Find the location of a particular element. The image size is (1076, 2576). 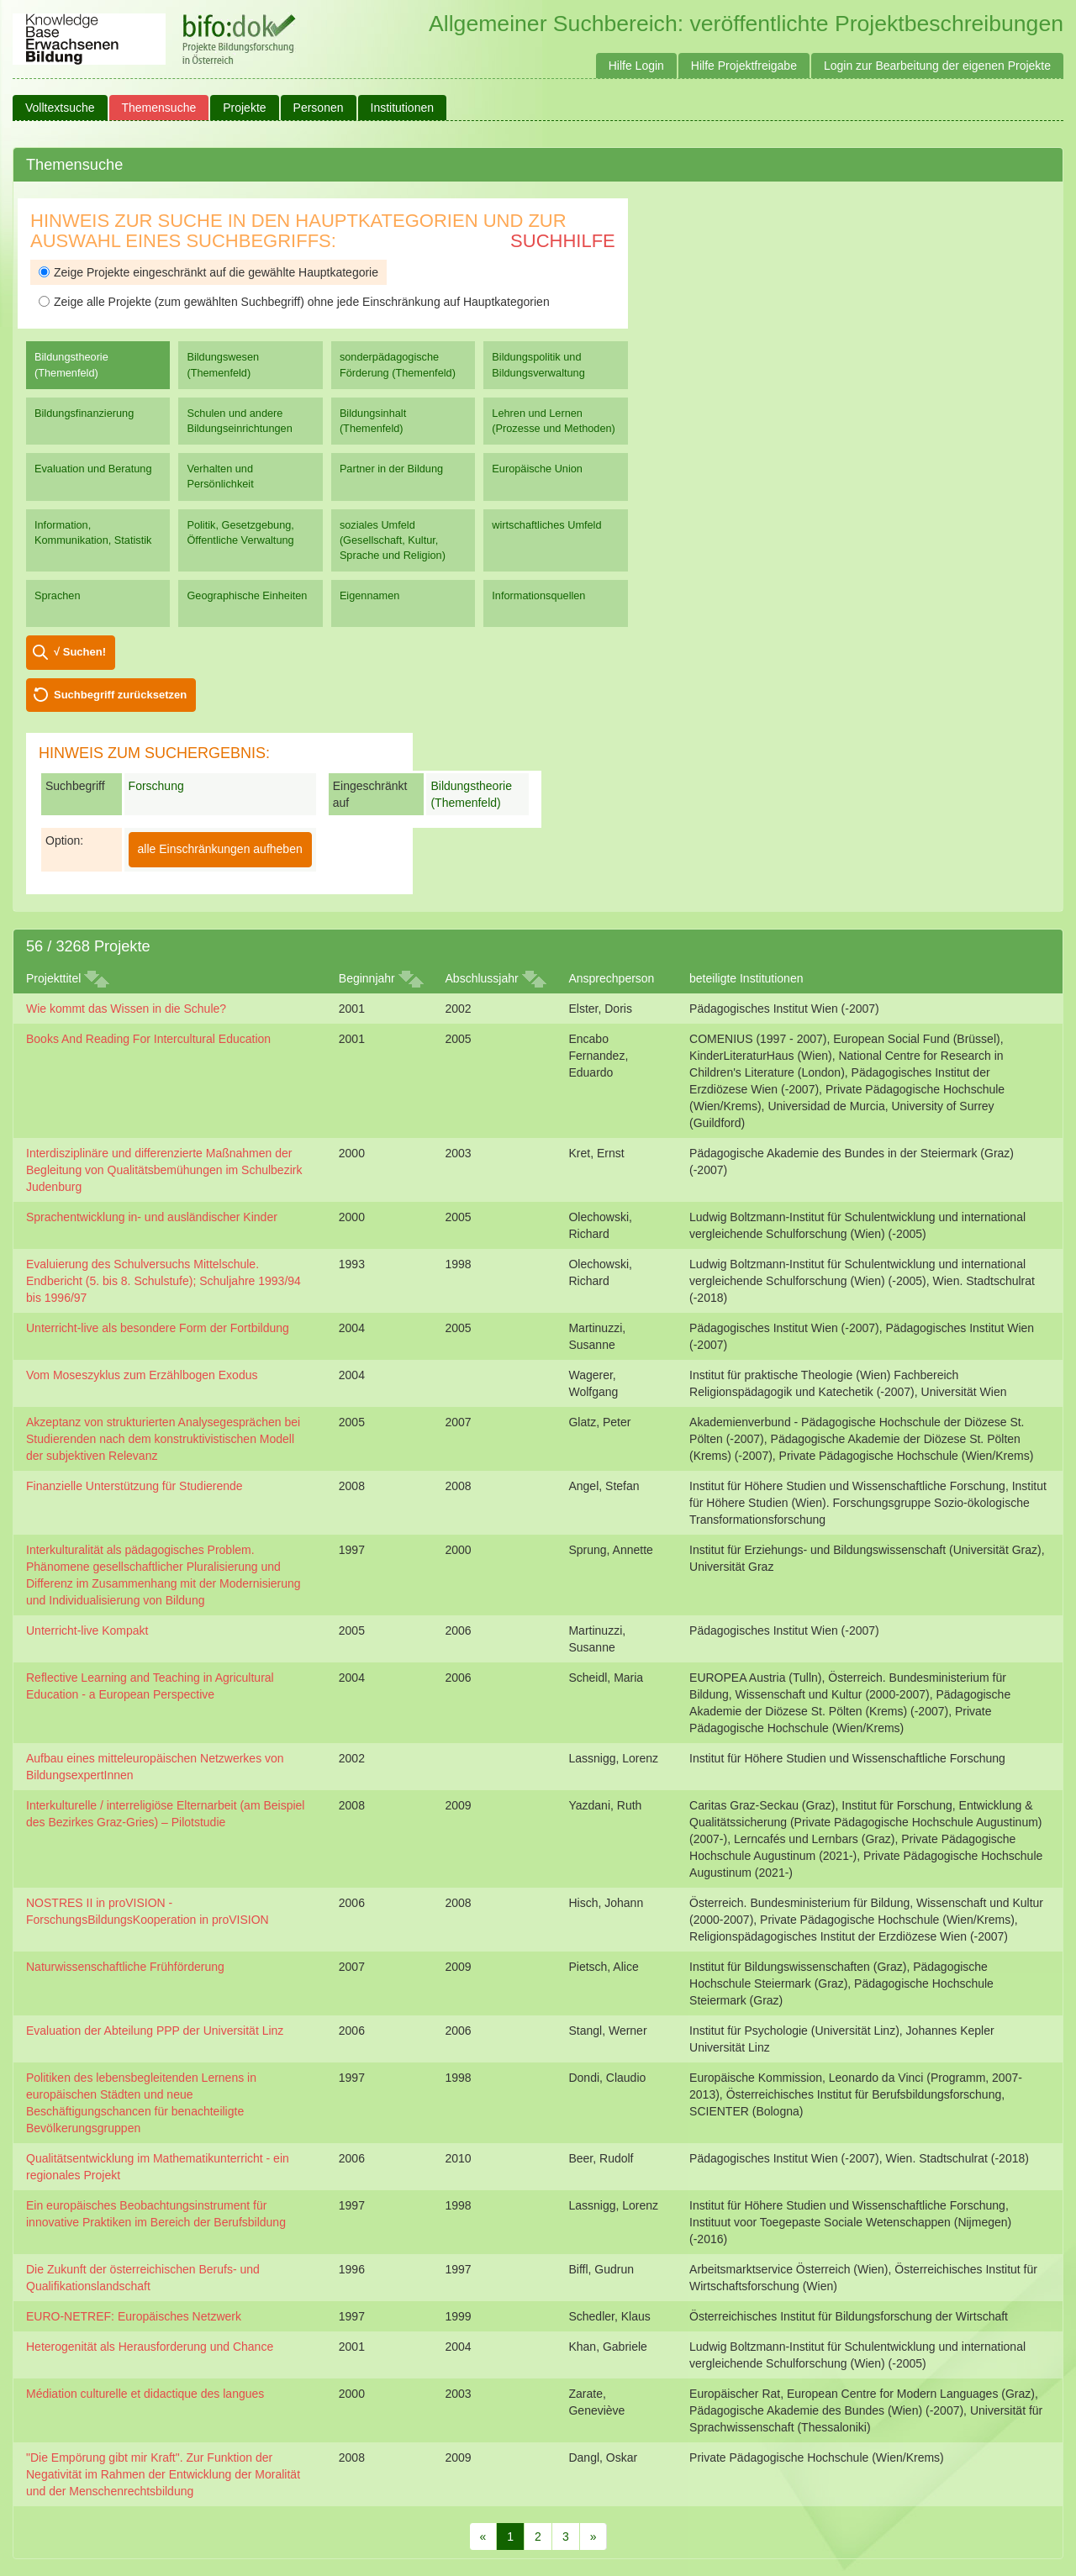

Lehren und Lernen (Prozesse und Methoden) is located at coordinates (553, 421).